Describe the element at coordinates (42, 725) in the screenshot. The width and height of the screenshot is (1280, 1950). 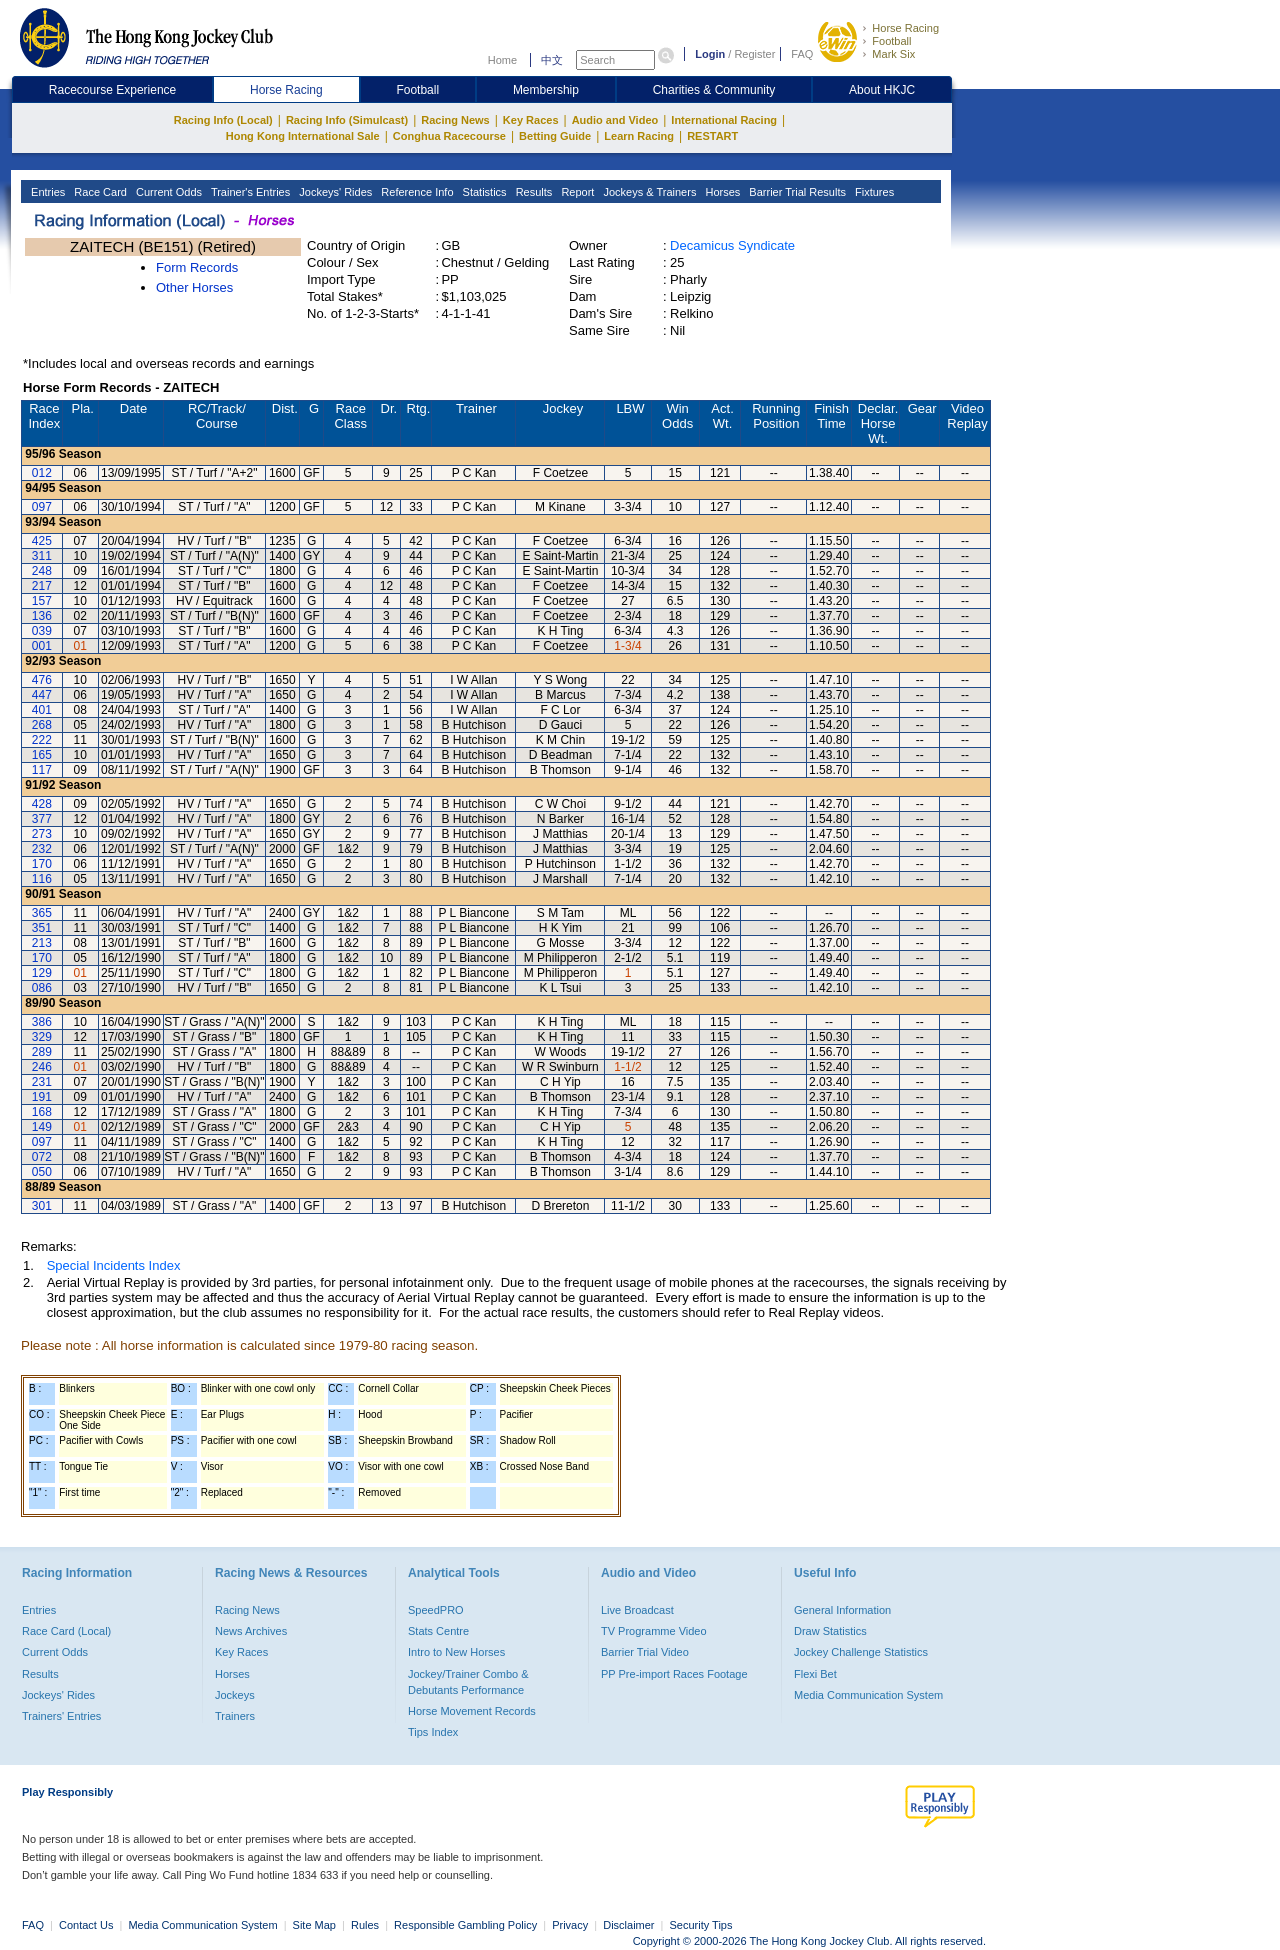
I see `268` at that location.